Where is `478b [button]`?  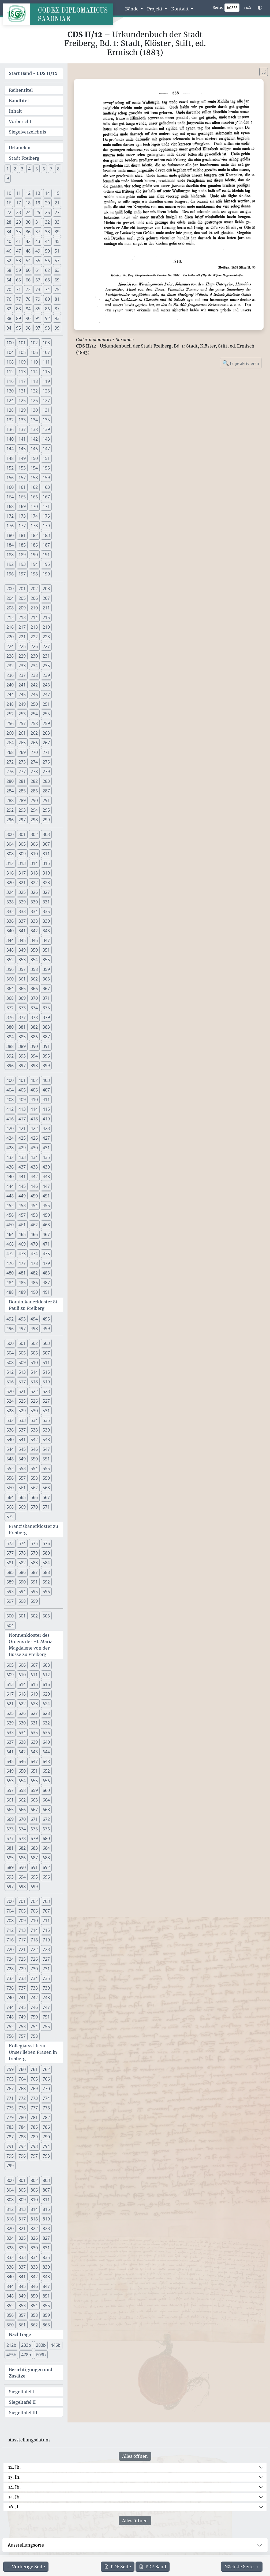
478b [button] is located at coordinates (26, 2355).